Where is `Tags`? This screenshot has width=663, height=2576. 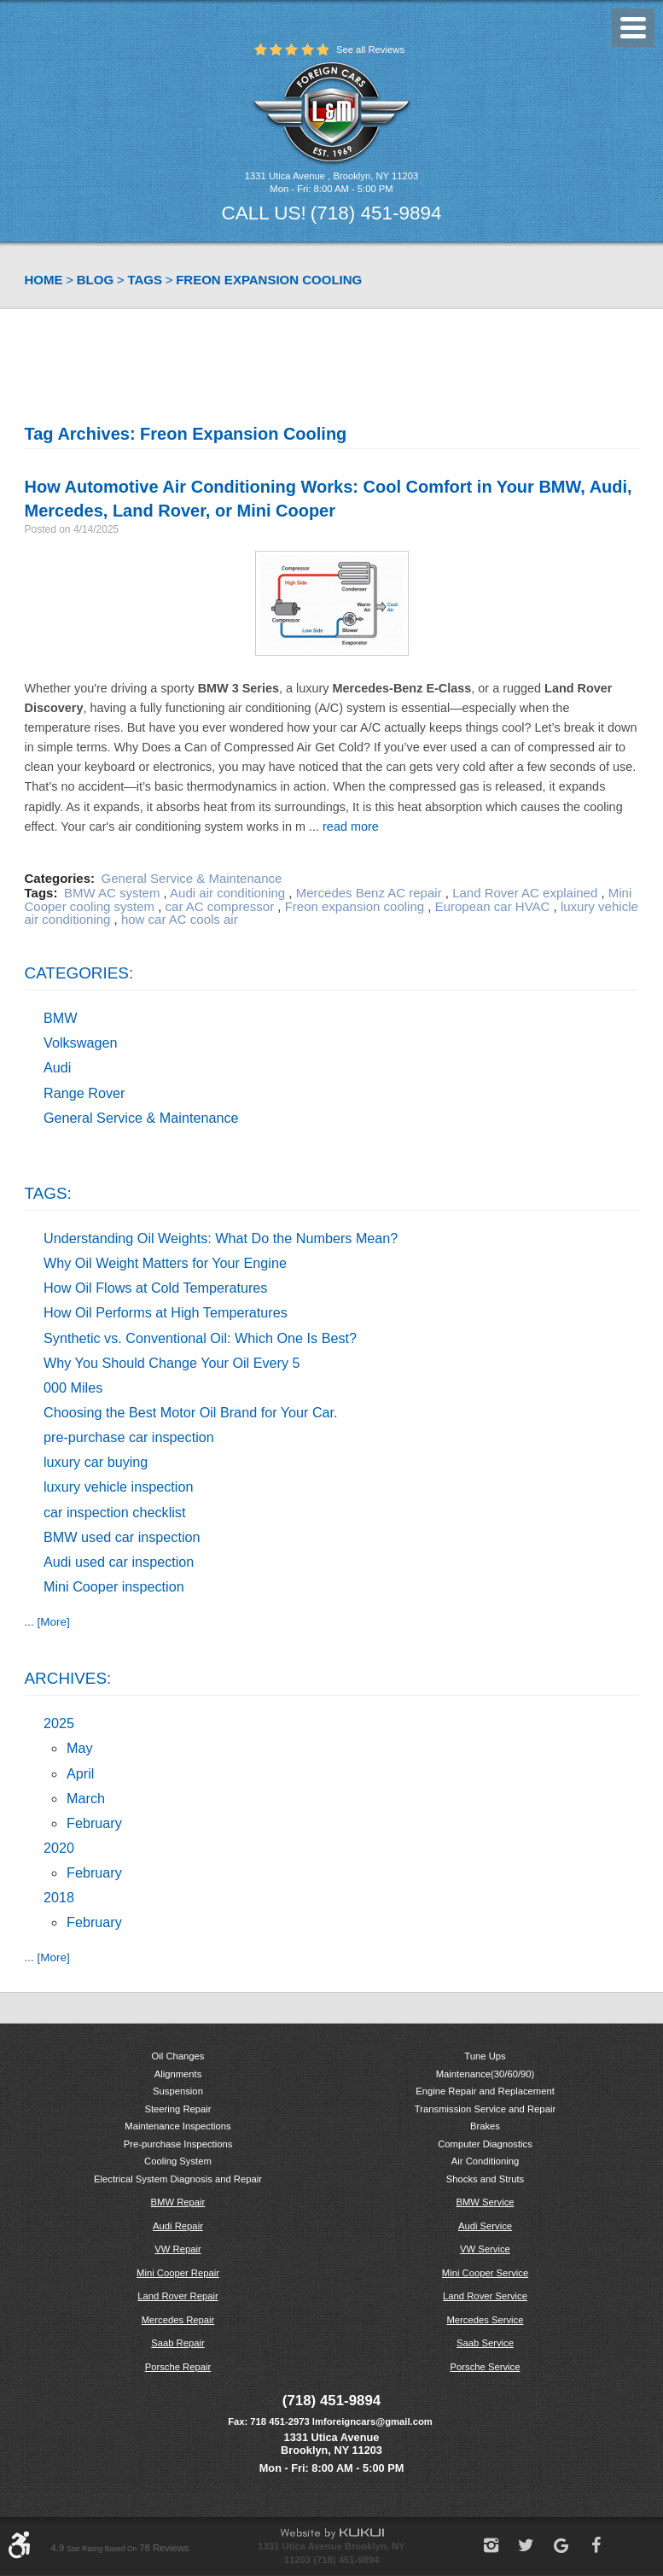
Tags is located at coordinates (144, 279).